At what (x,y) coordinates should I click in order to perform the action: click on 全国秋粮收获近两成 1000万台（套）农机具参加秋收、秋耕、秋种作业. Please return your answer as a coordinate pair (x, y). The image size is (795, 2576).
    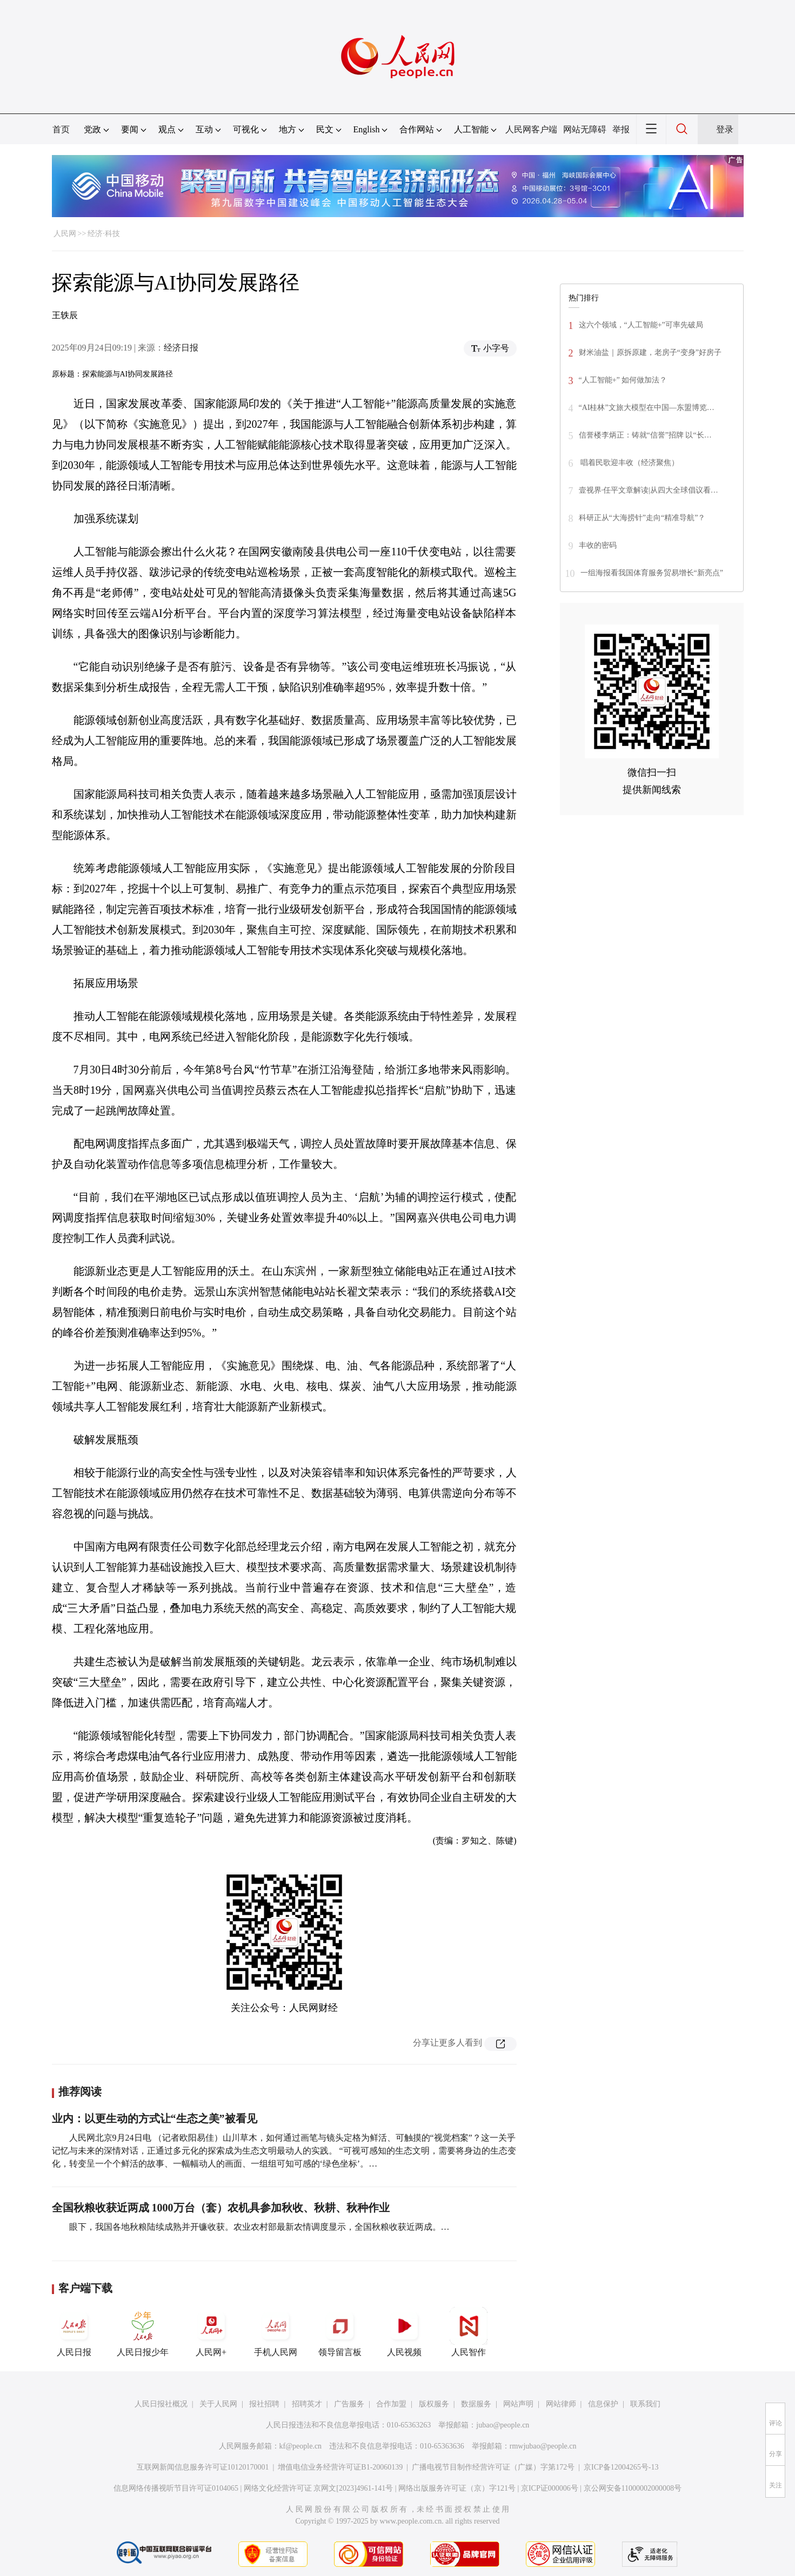
    Looking at the image, I should click on (221, 2208).